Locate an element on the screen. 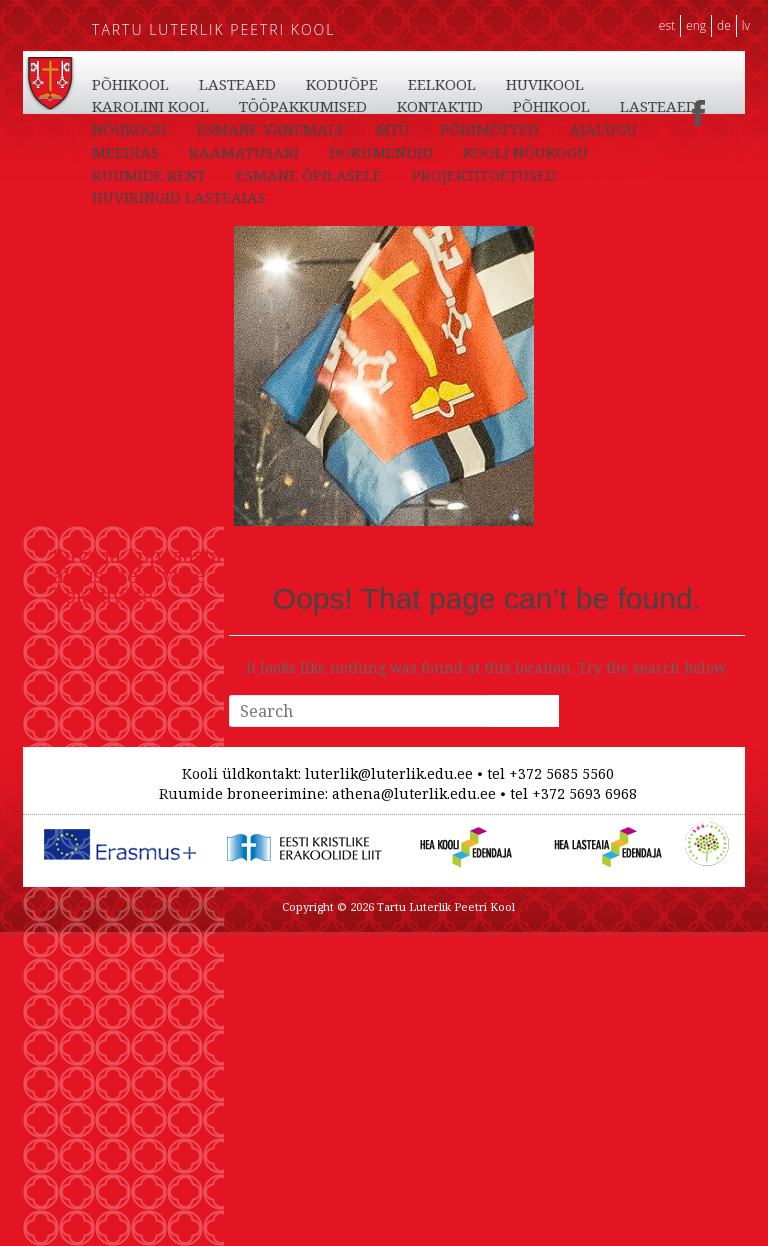 The image size is (768, 1246). RAAMATUSARI is located at coordinates (244, 152).